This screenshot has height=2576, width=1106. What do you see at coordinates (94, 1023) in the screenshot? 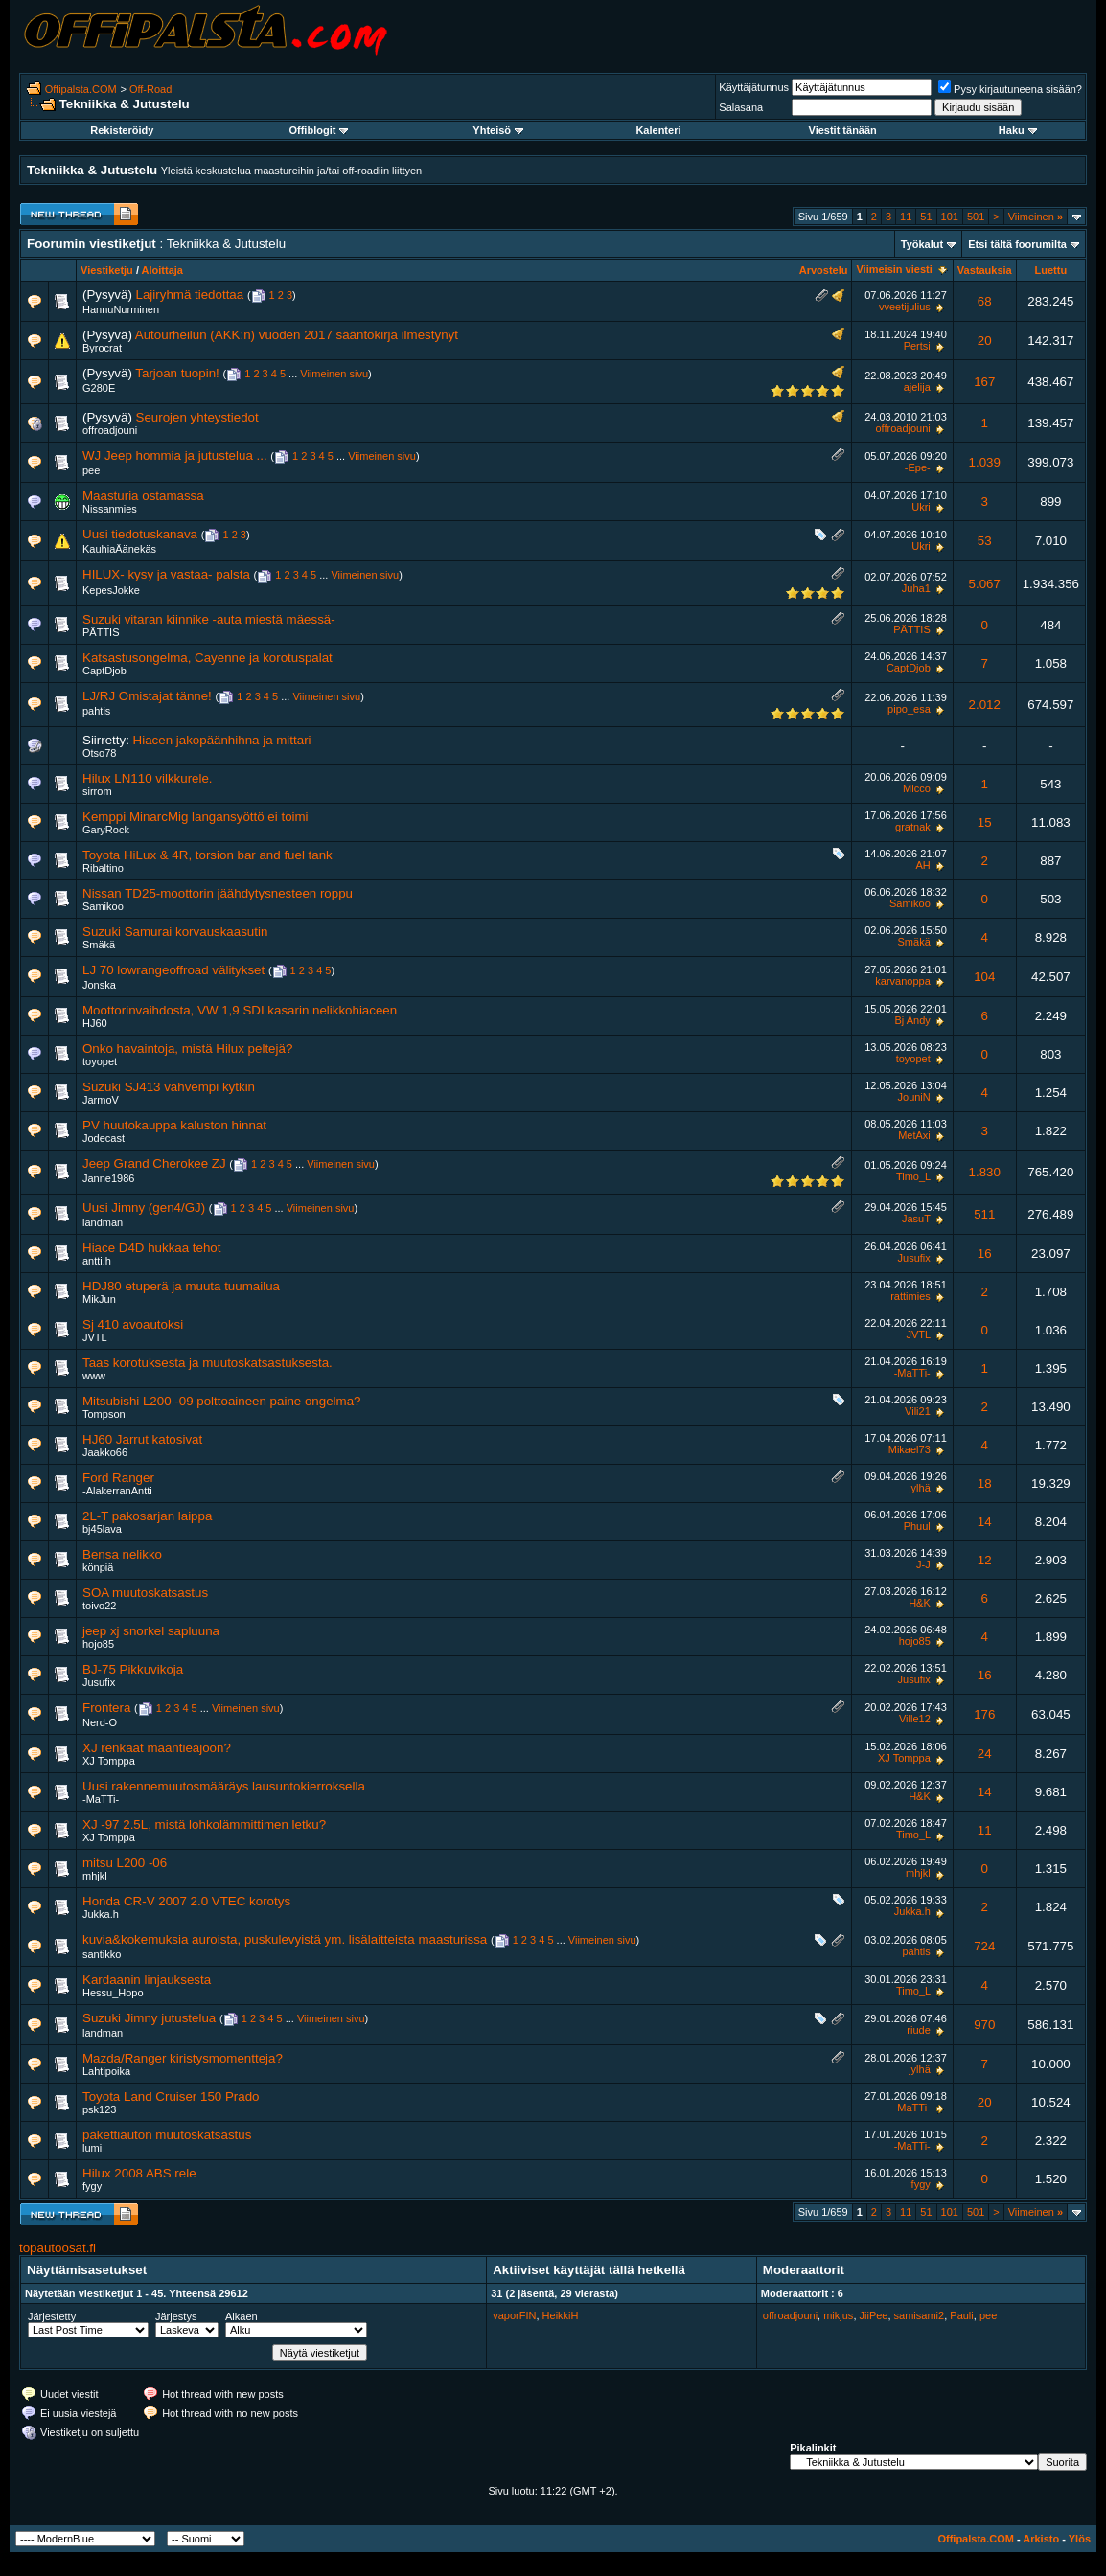
I see `HJ60` at bounding box center [94, 1023].